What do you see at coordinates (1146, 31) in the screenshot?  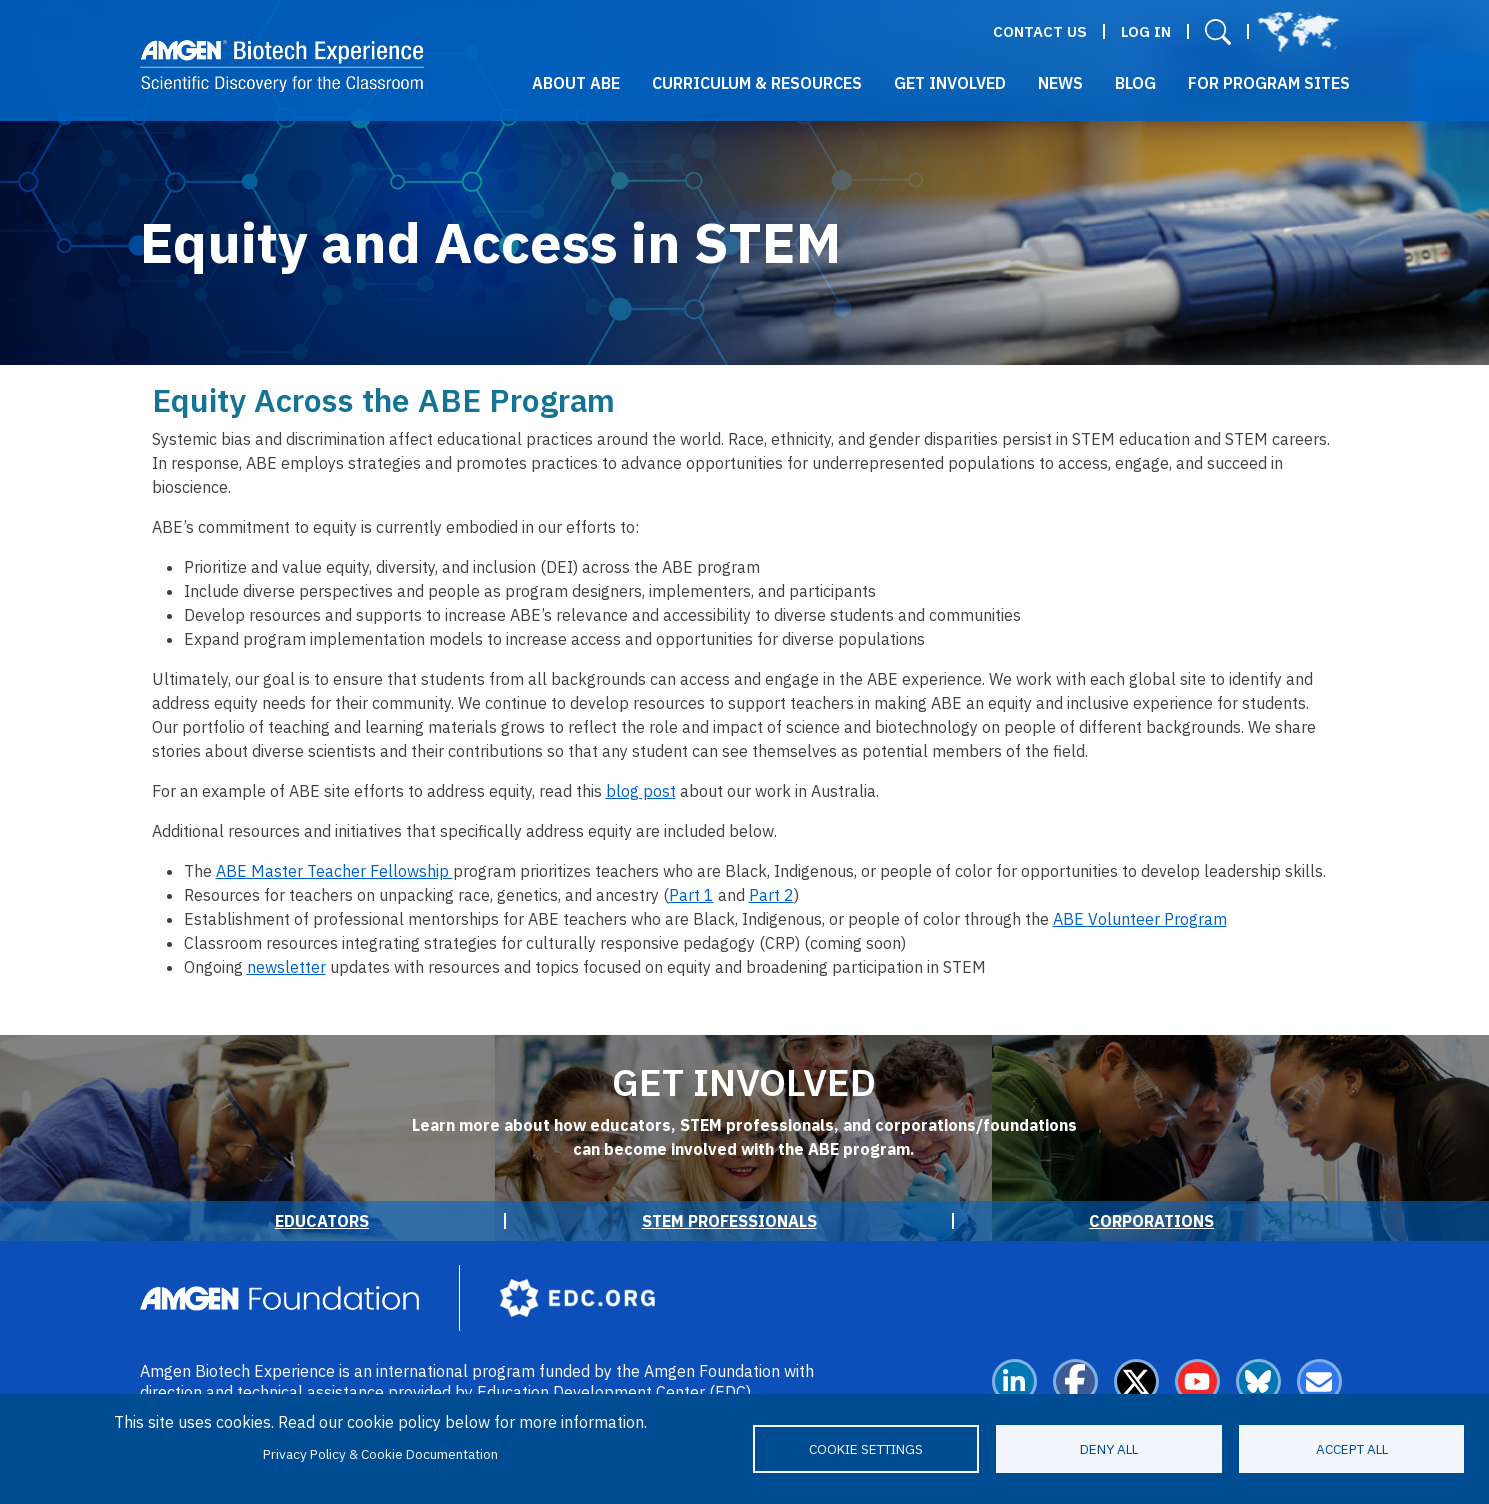 I see `Log in` at bounding box center [1146, 31].